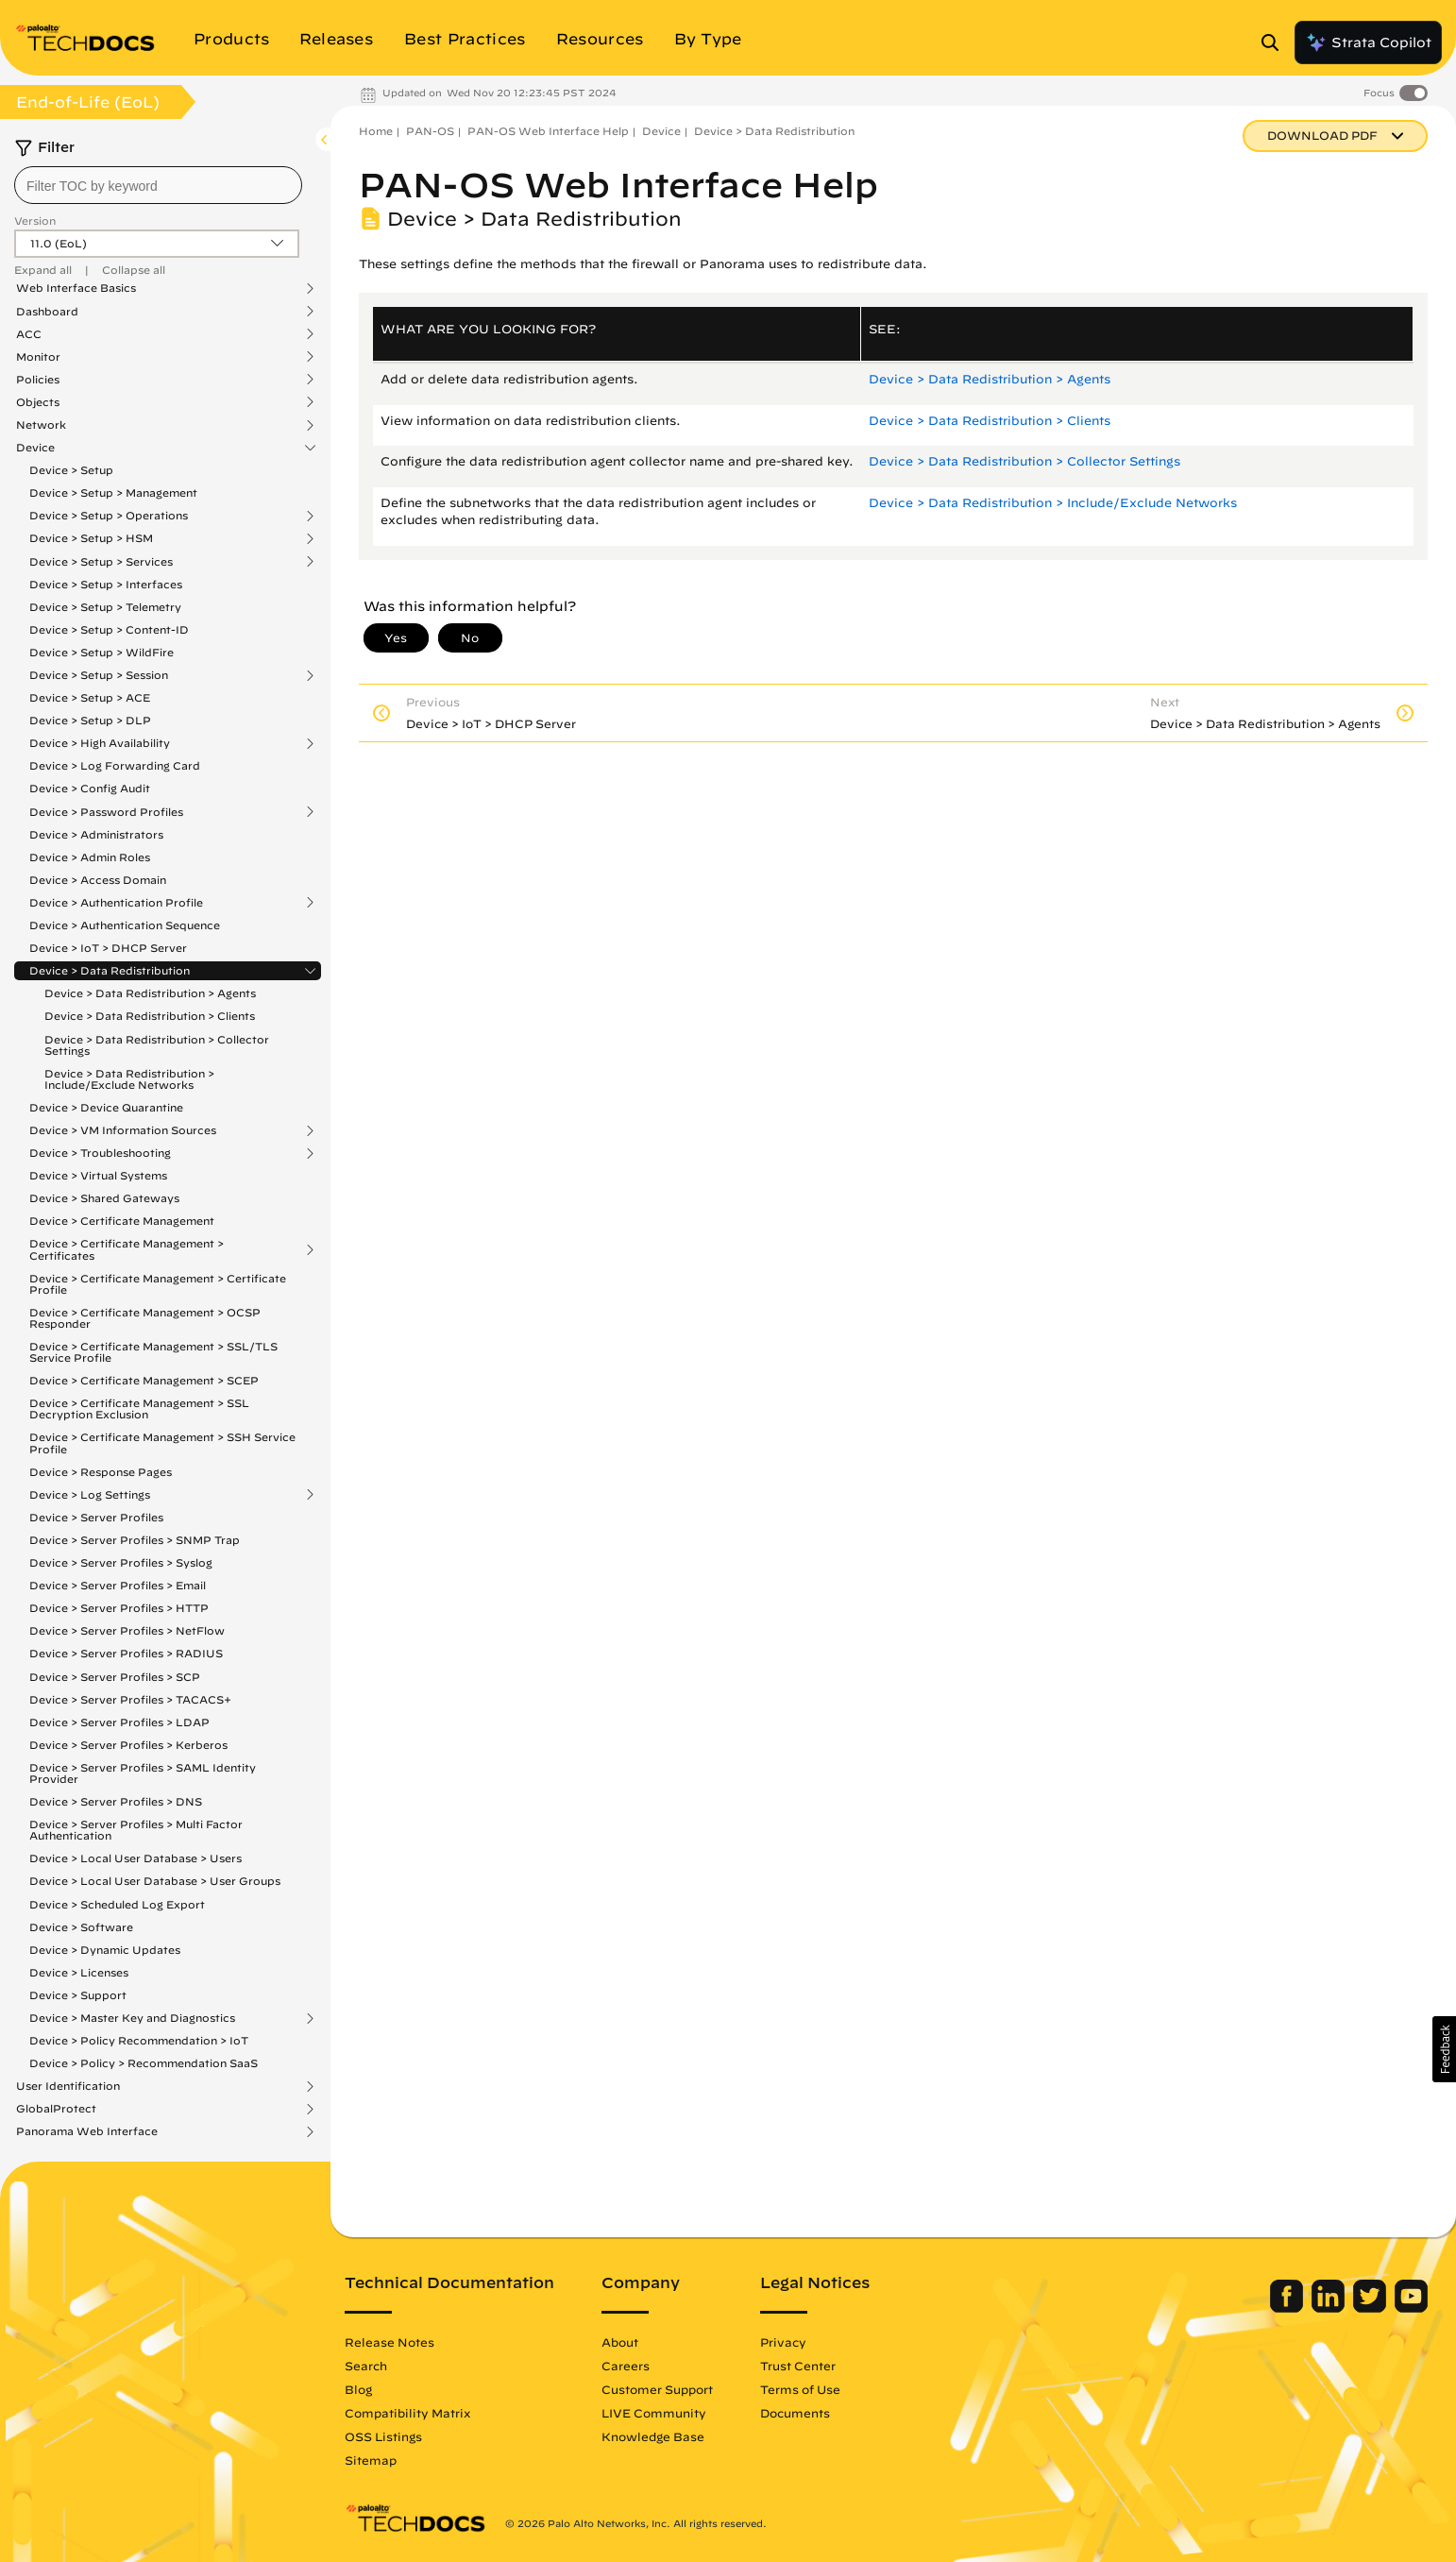 Image resolution: width=1456 pixels, height=2562 pixels. Describe the element at coordinates (41, 425) in the screenshot. I see `Network` at that location.